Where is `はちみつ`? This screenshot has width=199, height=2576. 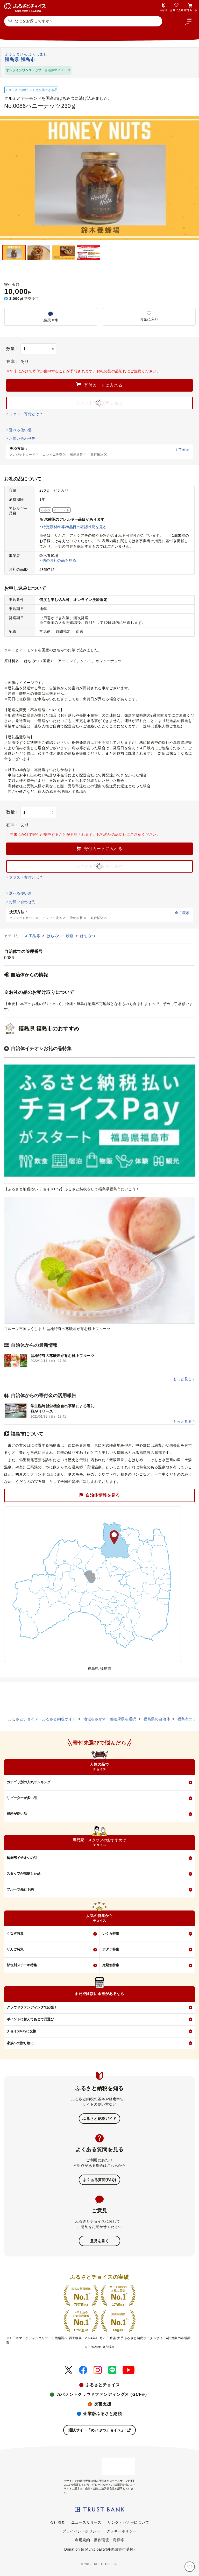 はちみつ is located at coordinates (87, 936).